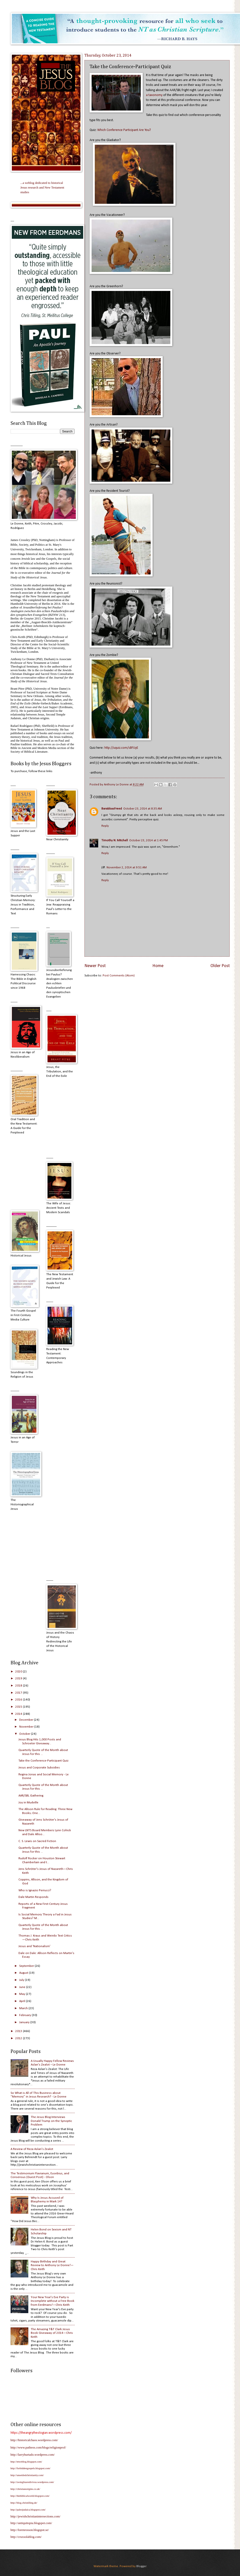  Describe the element at coordinates (19, 1692) in the screenshot. I see `2017` at that location.